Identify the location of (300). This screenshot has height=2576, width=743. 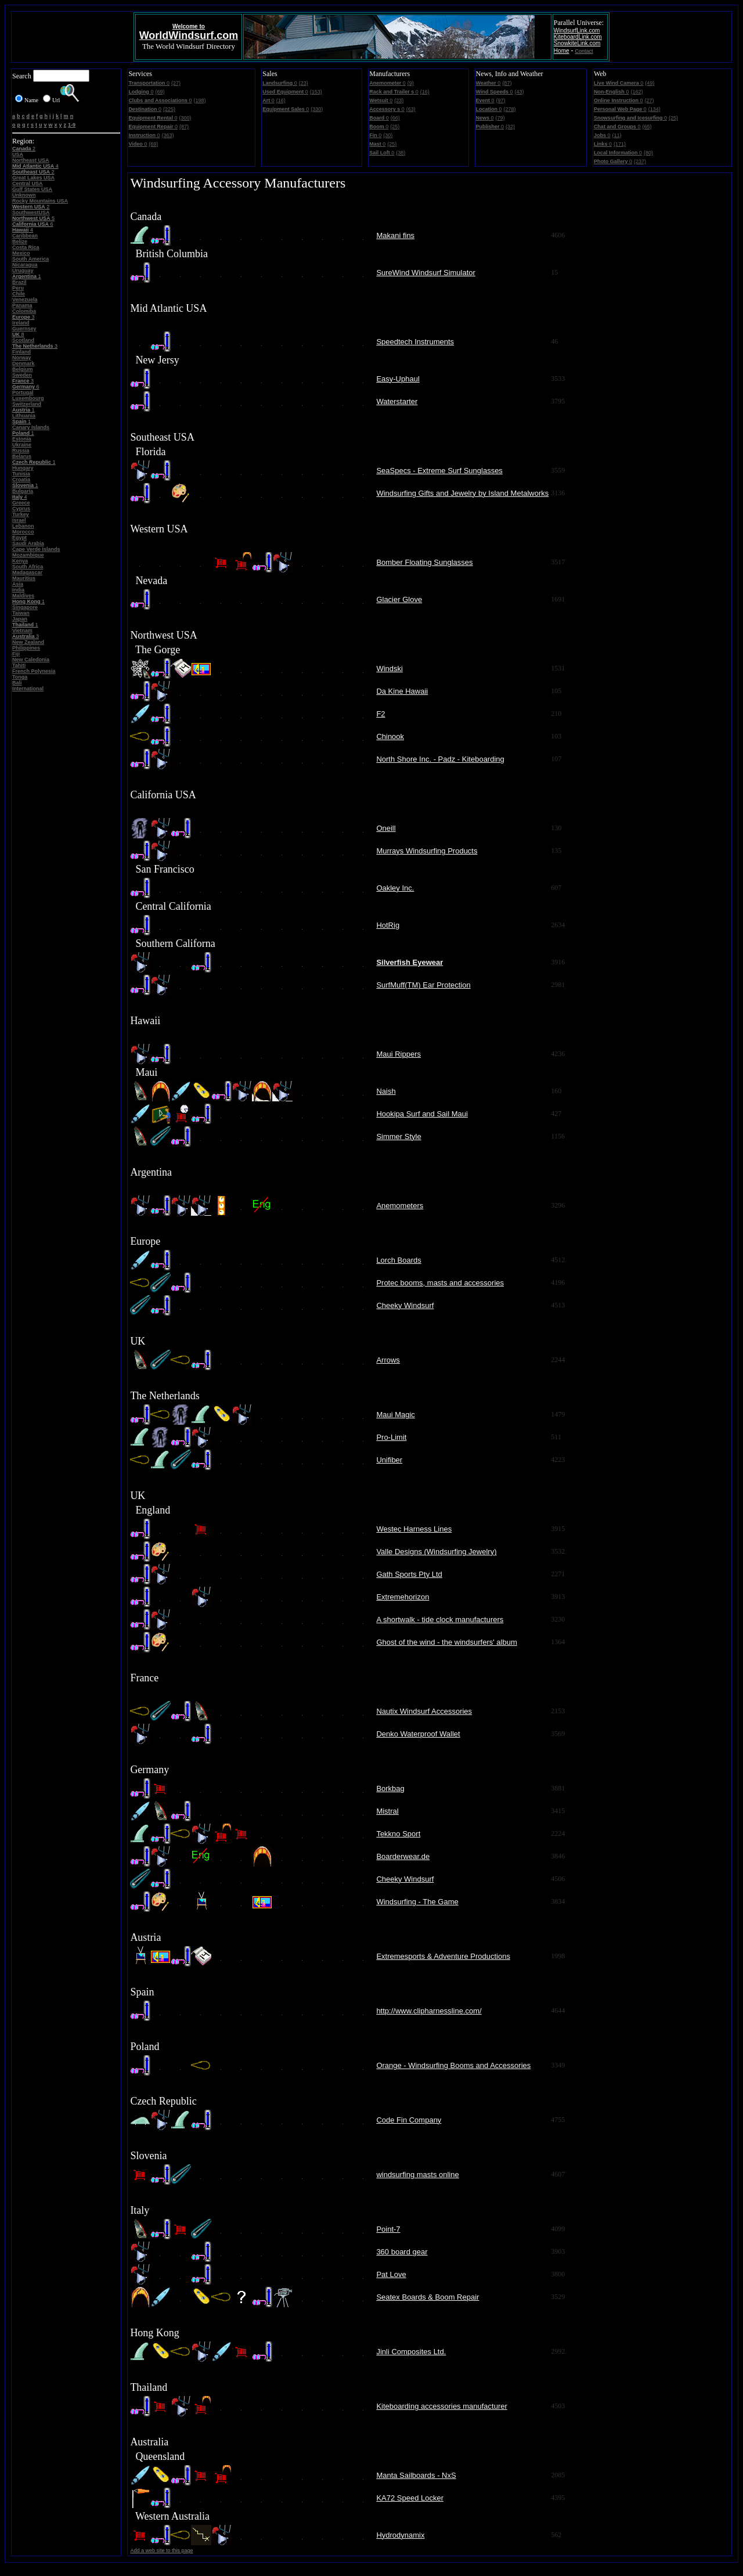
(185, 118).